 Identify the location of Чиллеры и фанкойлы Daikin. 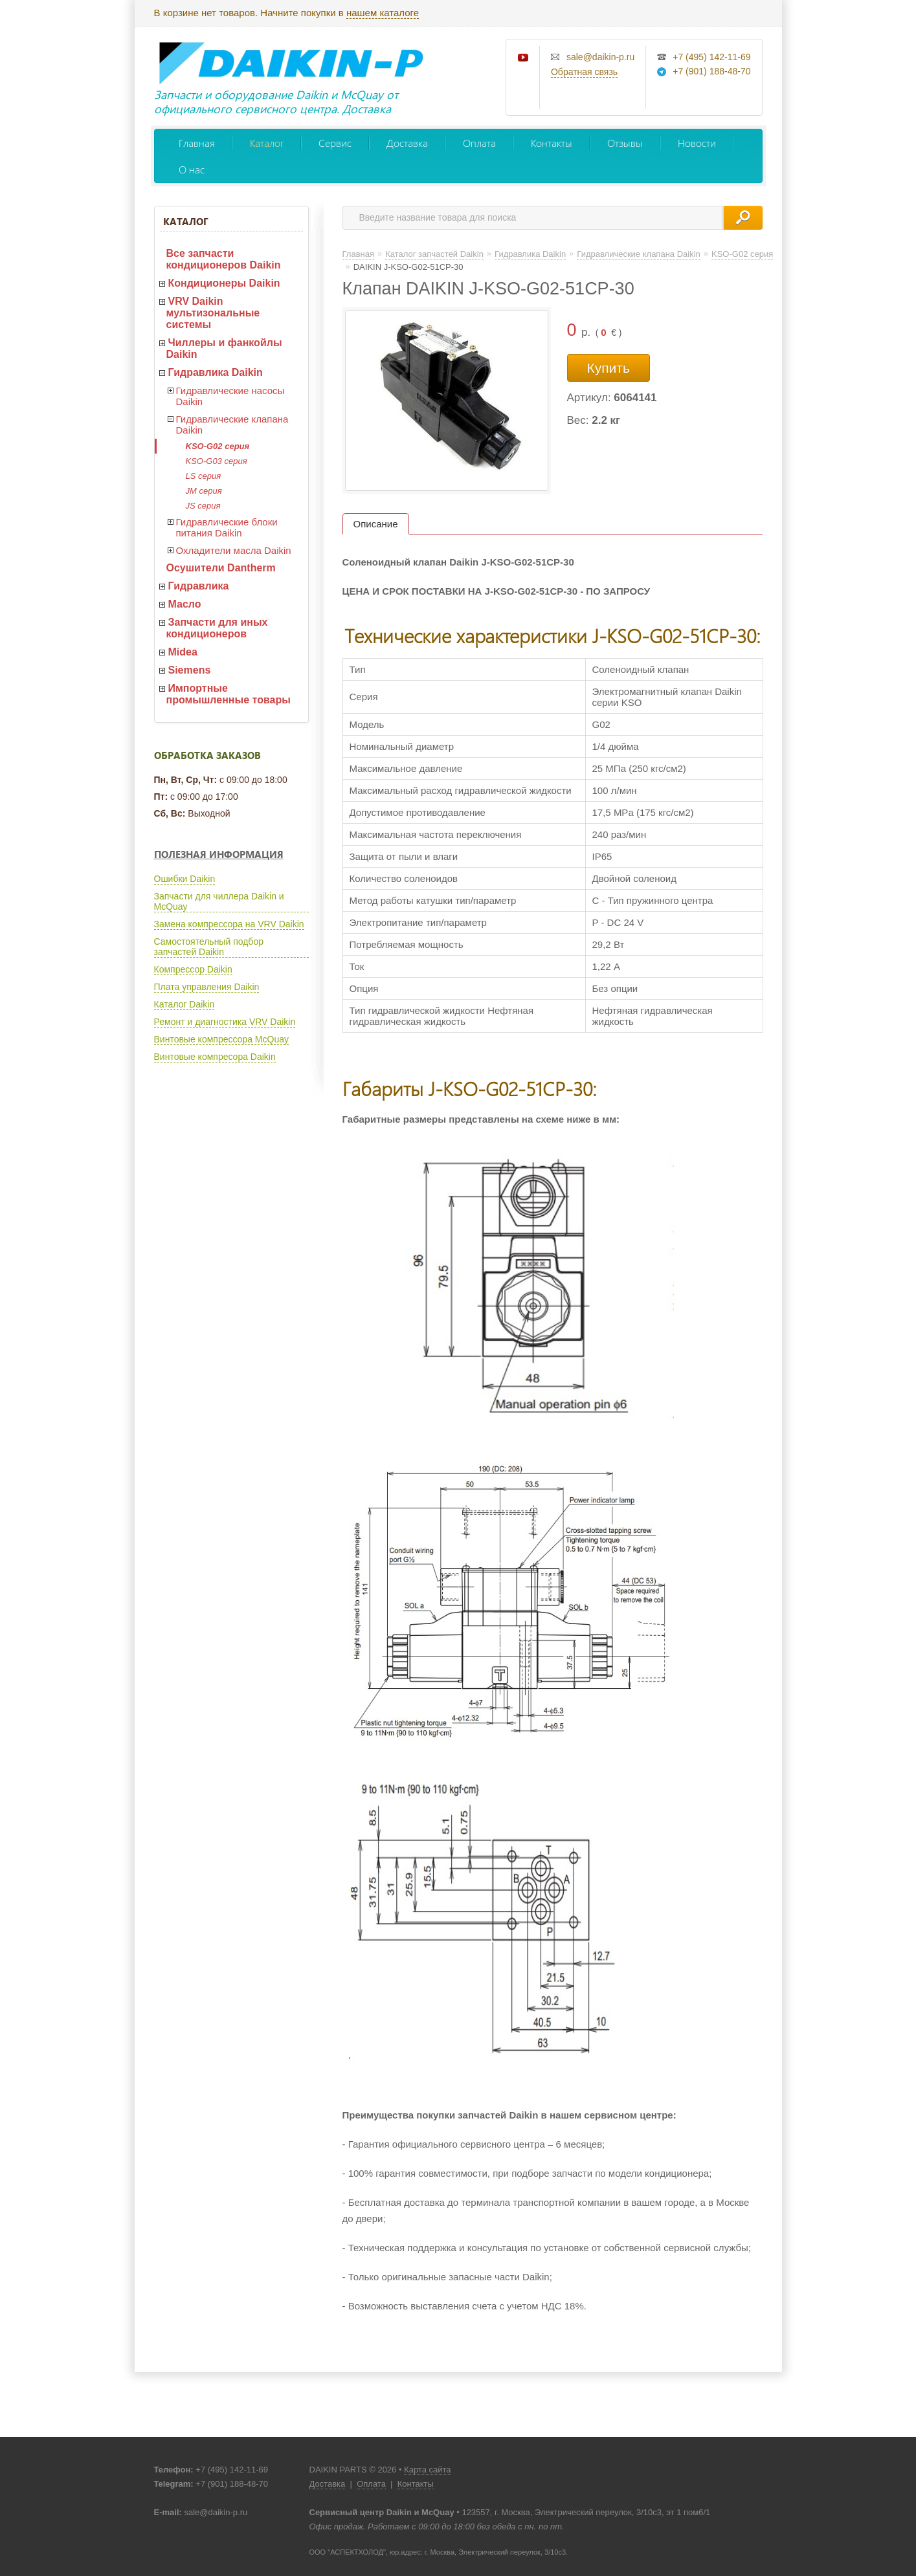
(224, 348).